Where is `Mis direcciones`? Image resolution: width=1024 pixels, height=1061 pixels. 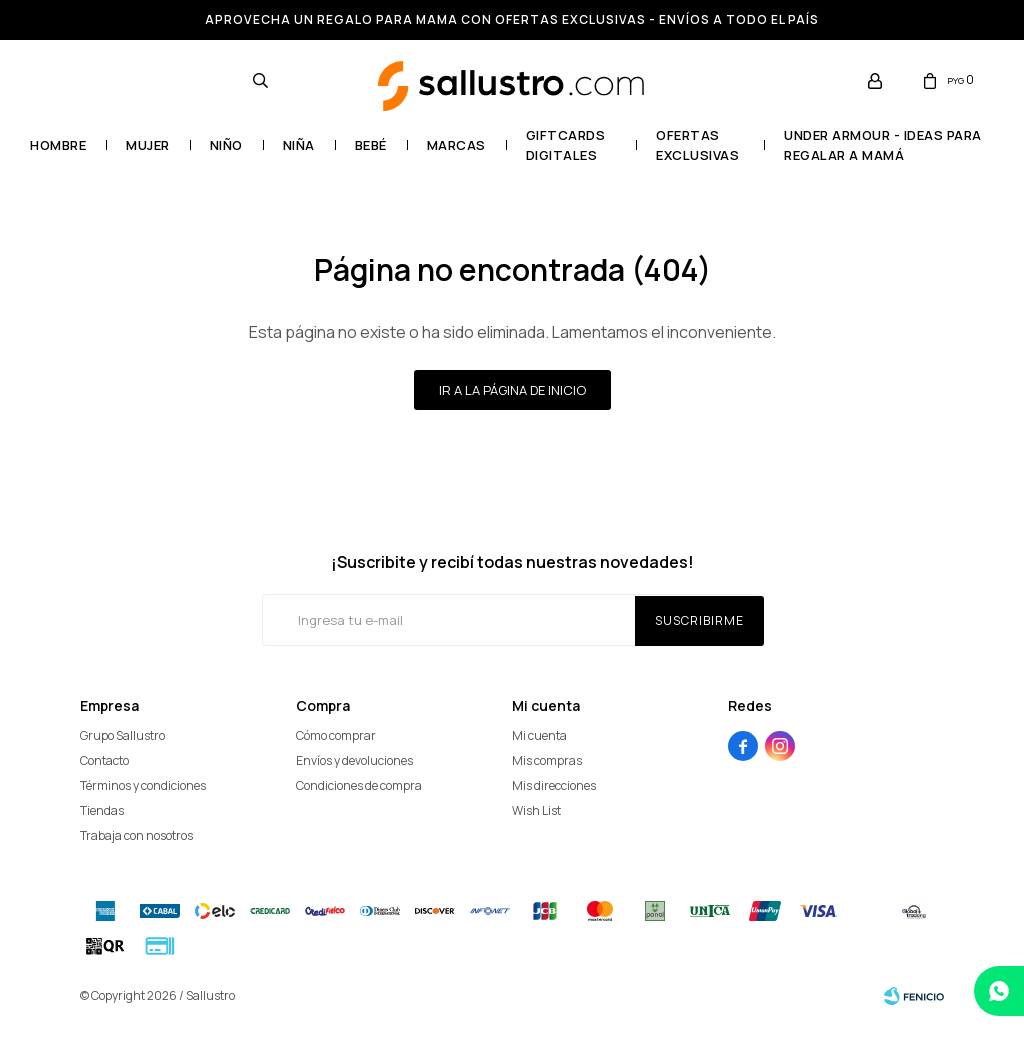 Mis direcciones is located at coordinates (554, 785).